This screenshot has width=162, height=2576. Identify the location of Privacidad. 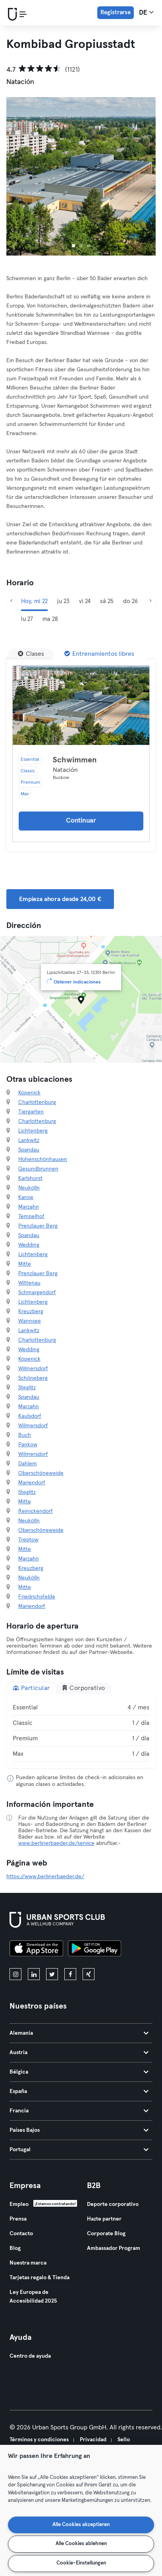
(93, 2439).